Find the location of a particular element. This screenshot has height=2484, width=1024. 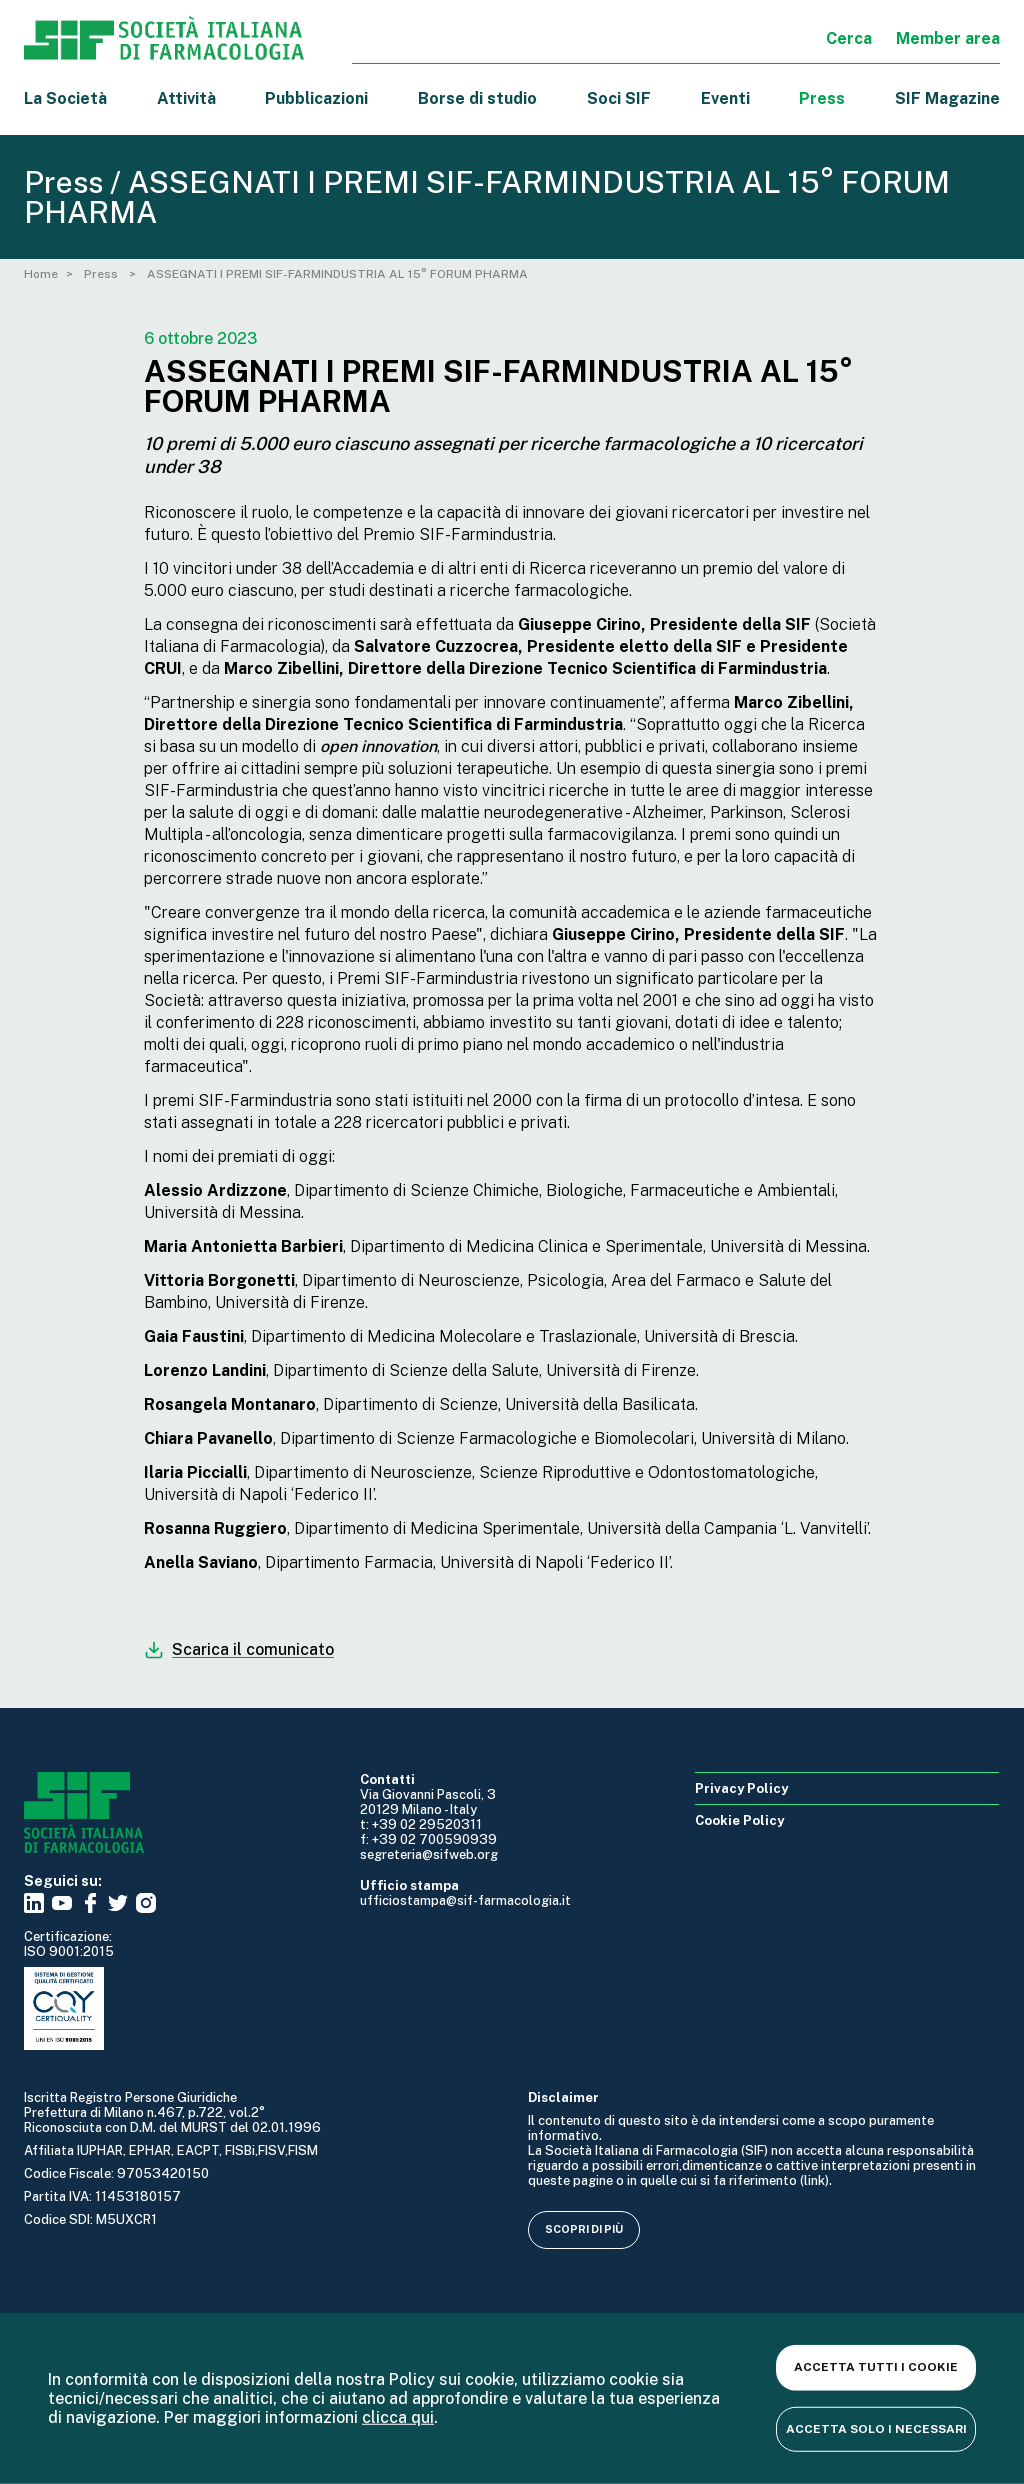

Cookie Policy is located at coordinates (739, 1820).